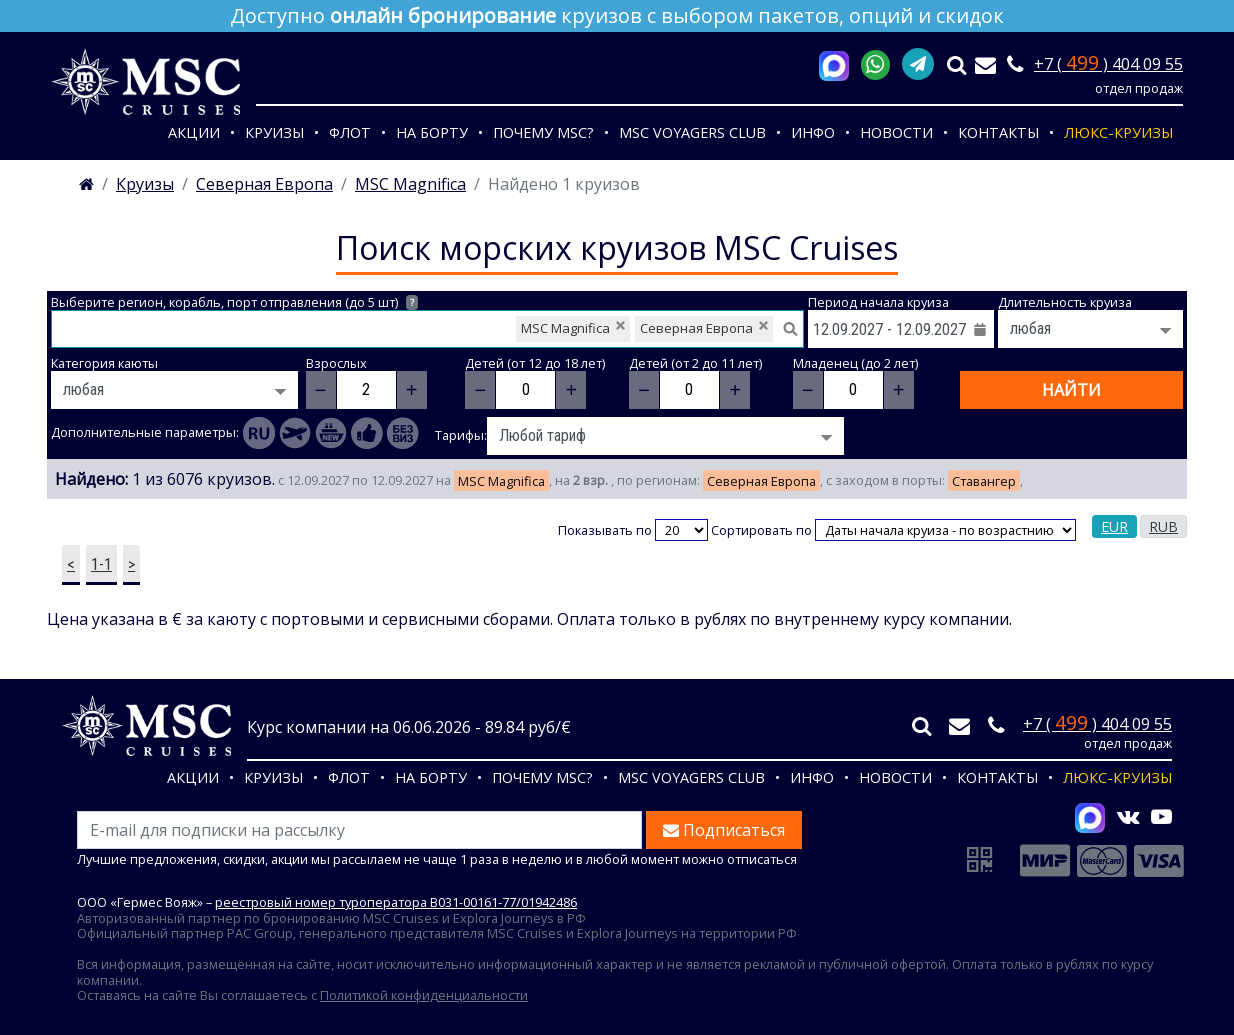  I want to click on Детей (от 2 до 11 лет), so click(695, 363).